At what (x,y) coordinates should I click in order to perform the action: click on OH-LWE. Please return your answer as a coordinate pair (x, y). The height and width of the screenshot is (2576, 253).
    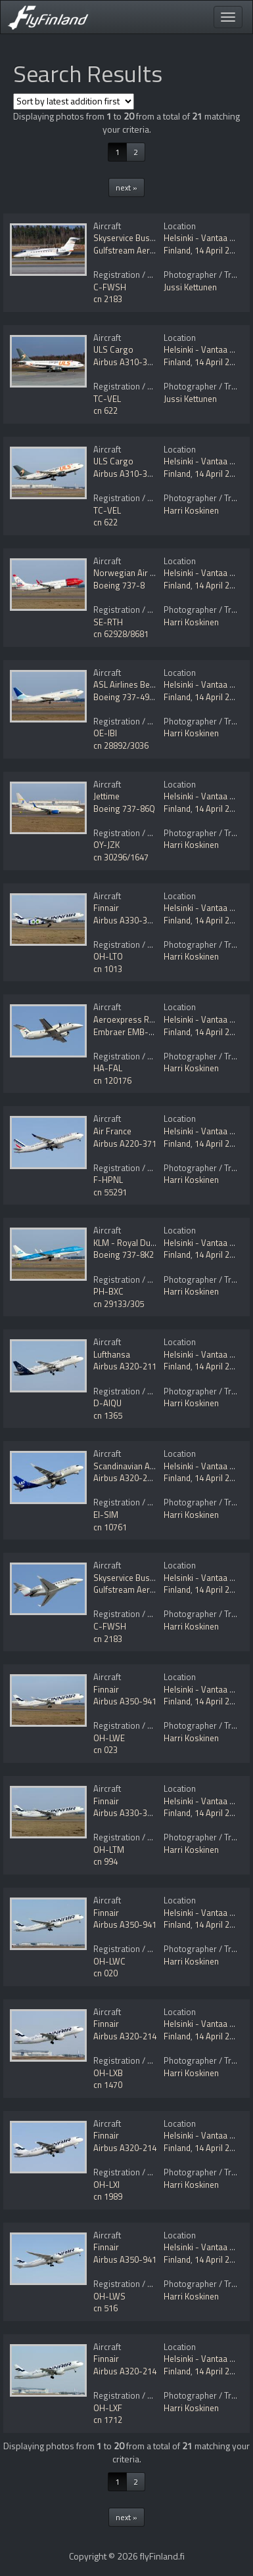
    Looking at the image, I should click on (109, 1737).